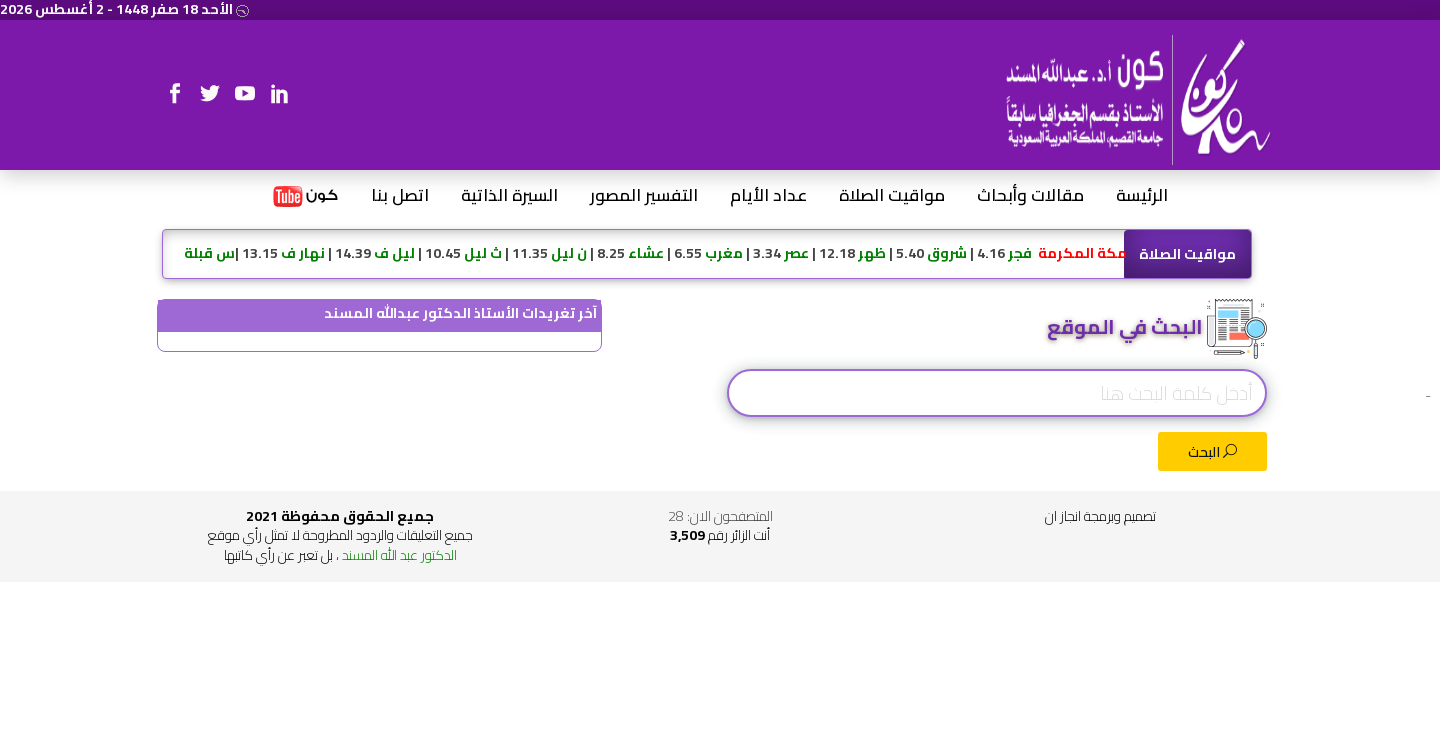 This screenshot has width=1440, height=740. What do you see at coordinates (1030, 196) in the screenshot?
I see `مقالات وأبحاث` at bounding box center [1030, 196].